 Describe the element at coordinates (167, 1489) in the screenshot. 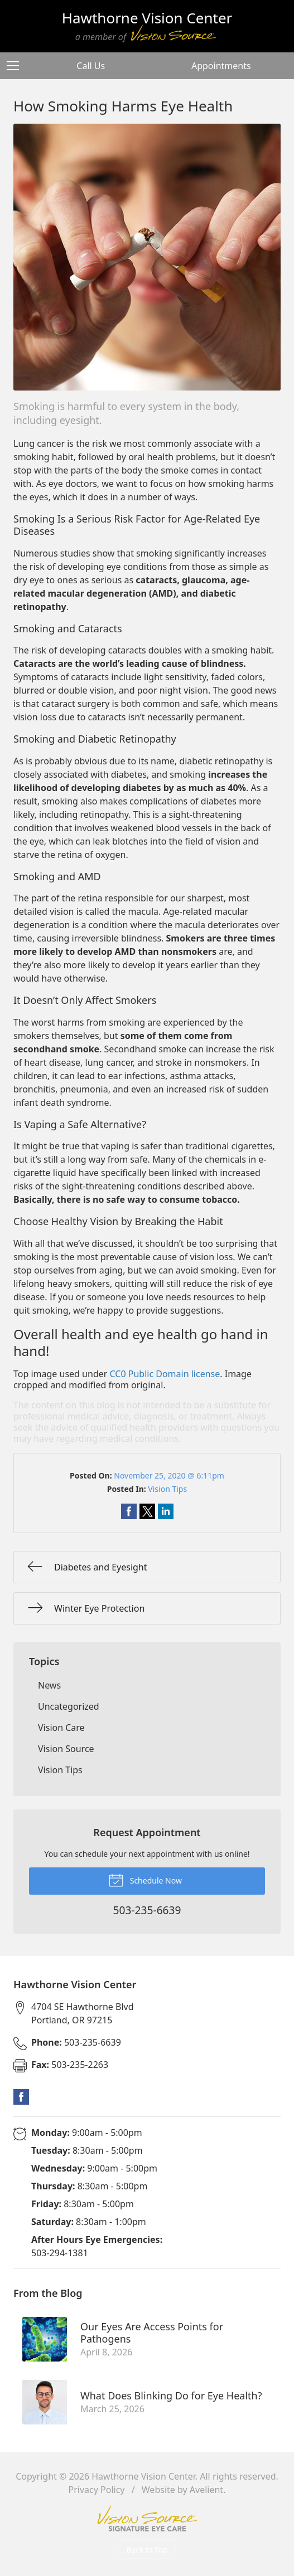

I see `Vision Tips` at that location.